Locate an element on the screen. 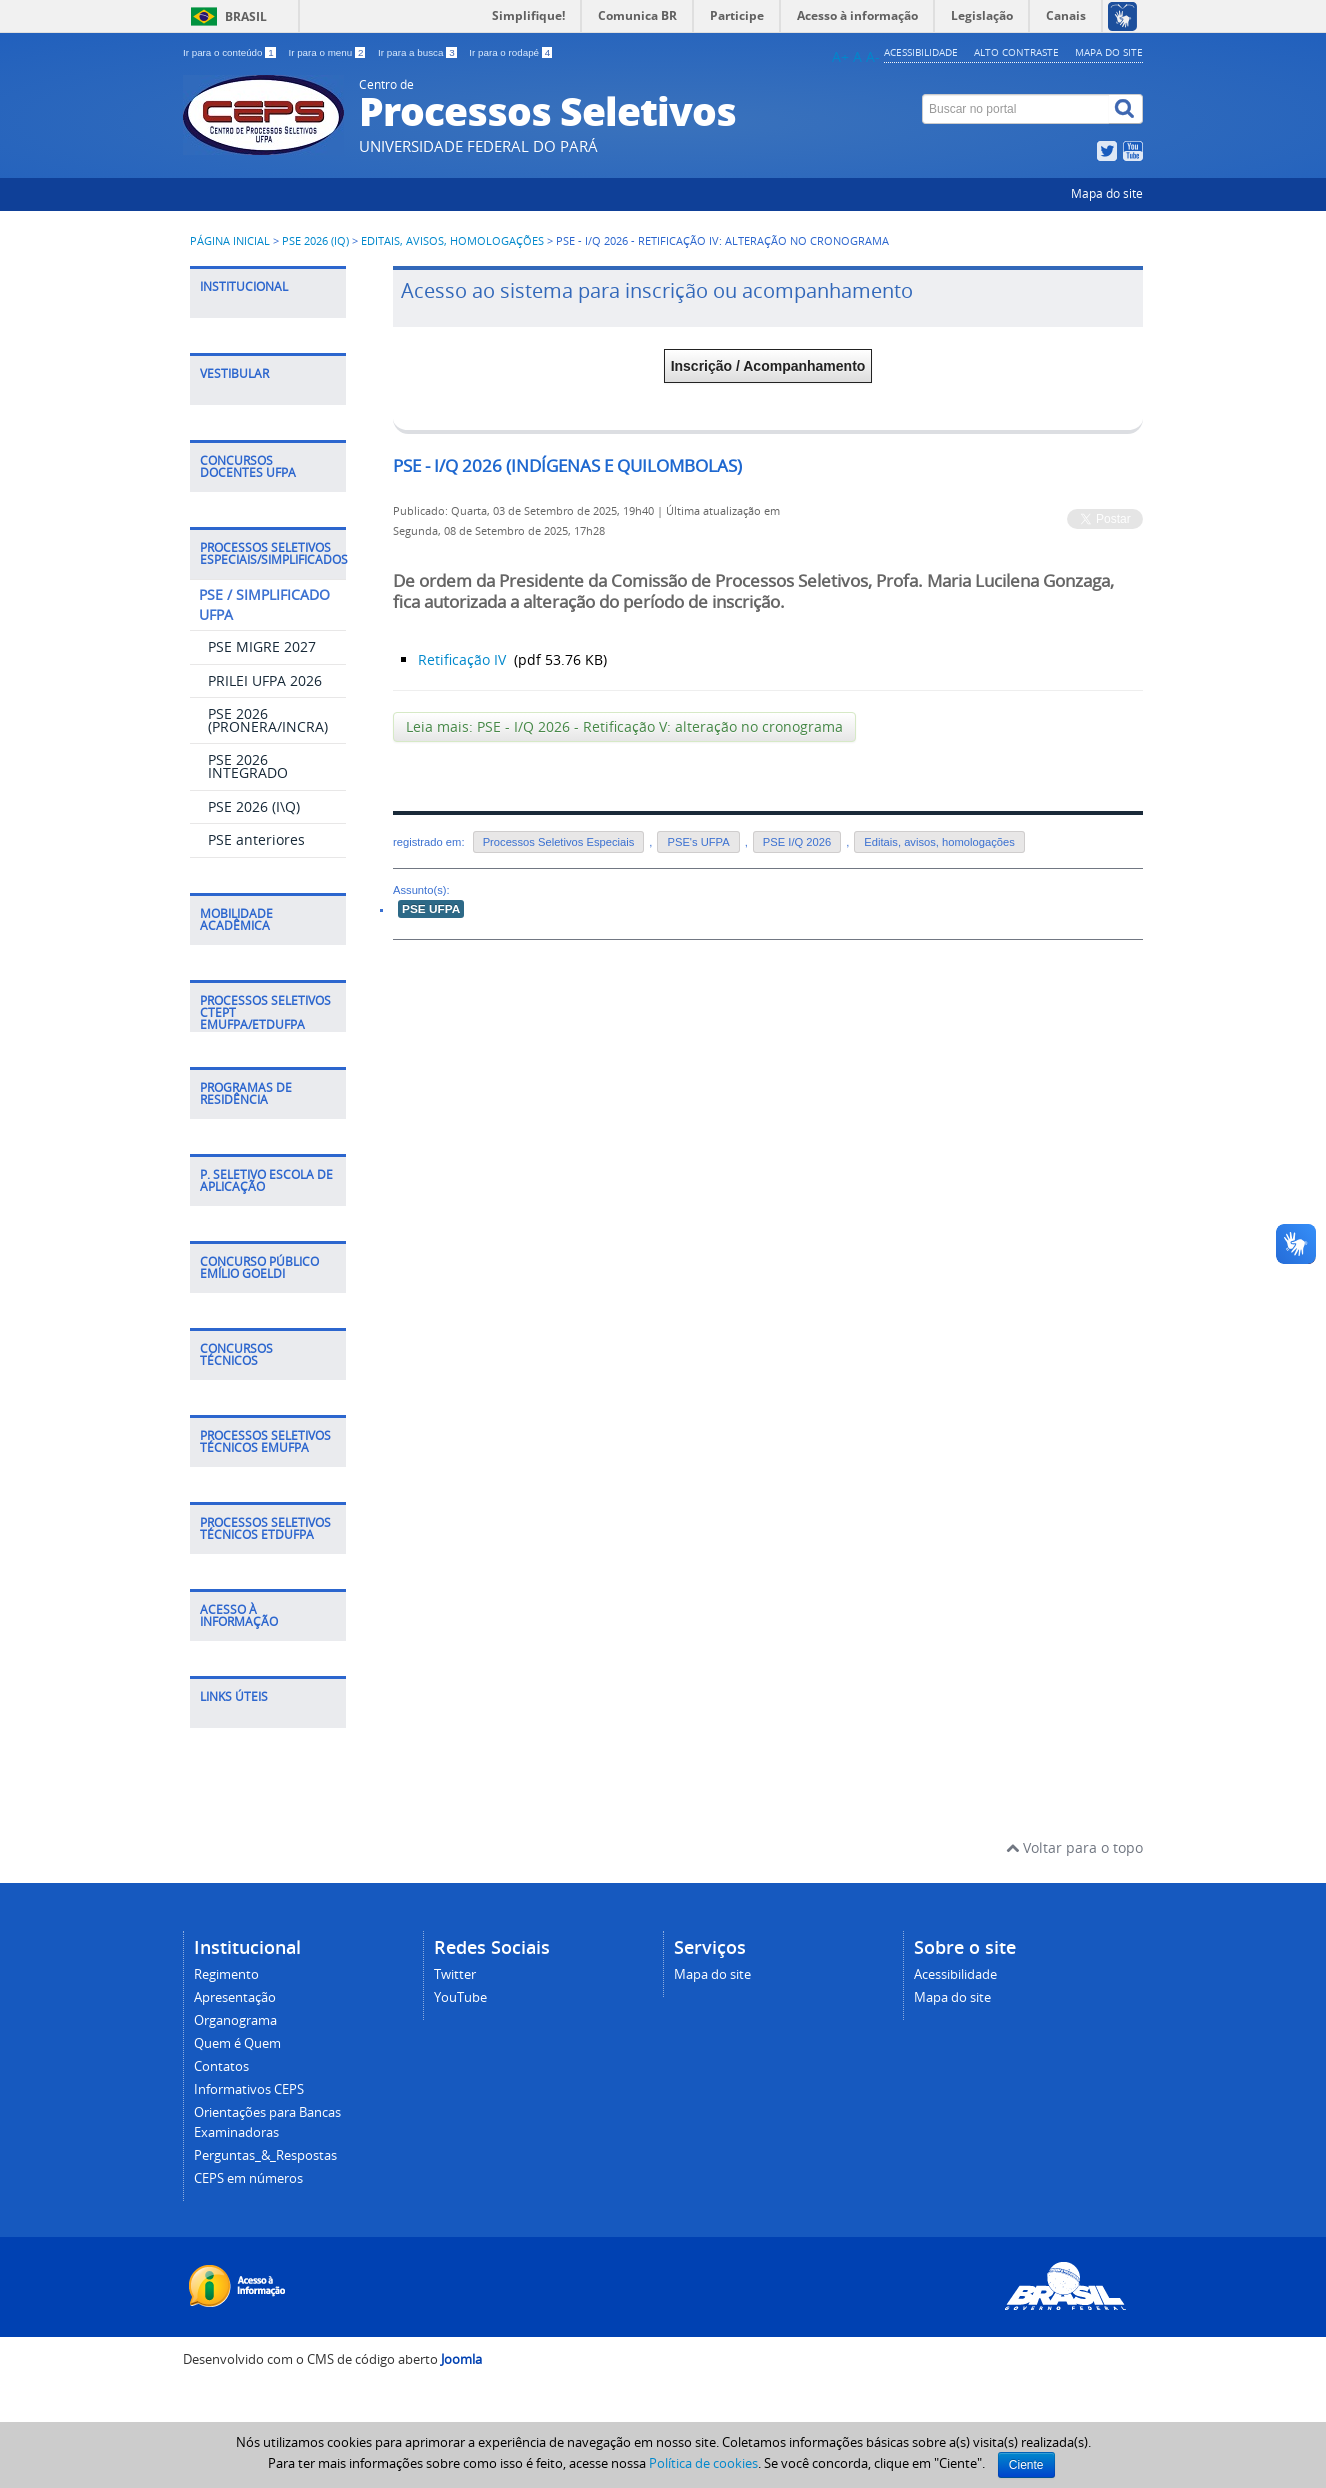  Política de cookies is located at coordinates (703, 2463).